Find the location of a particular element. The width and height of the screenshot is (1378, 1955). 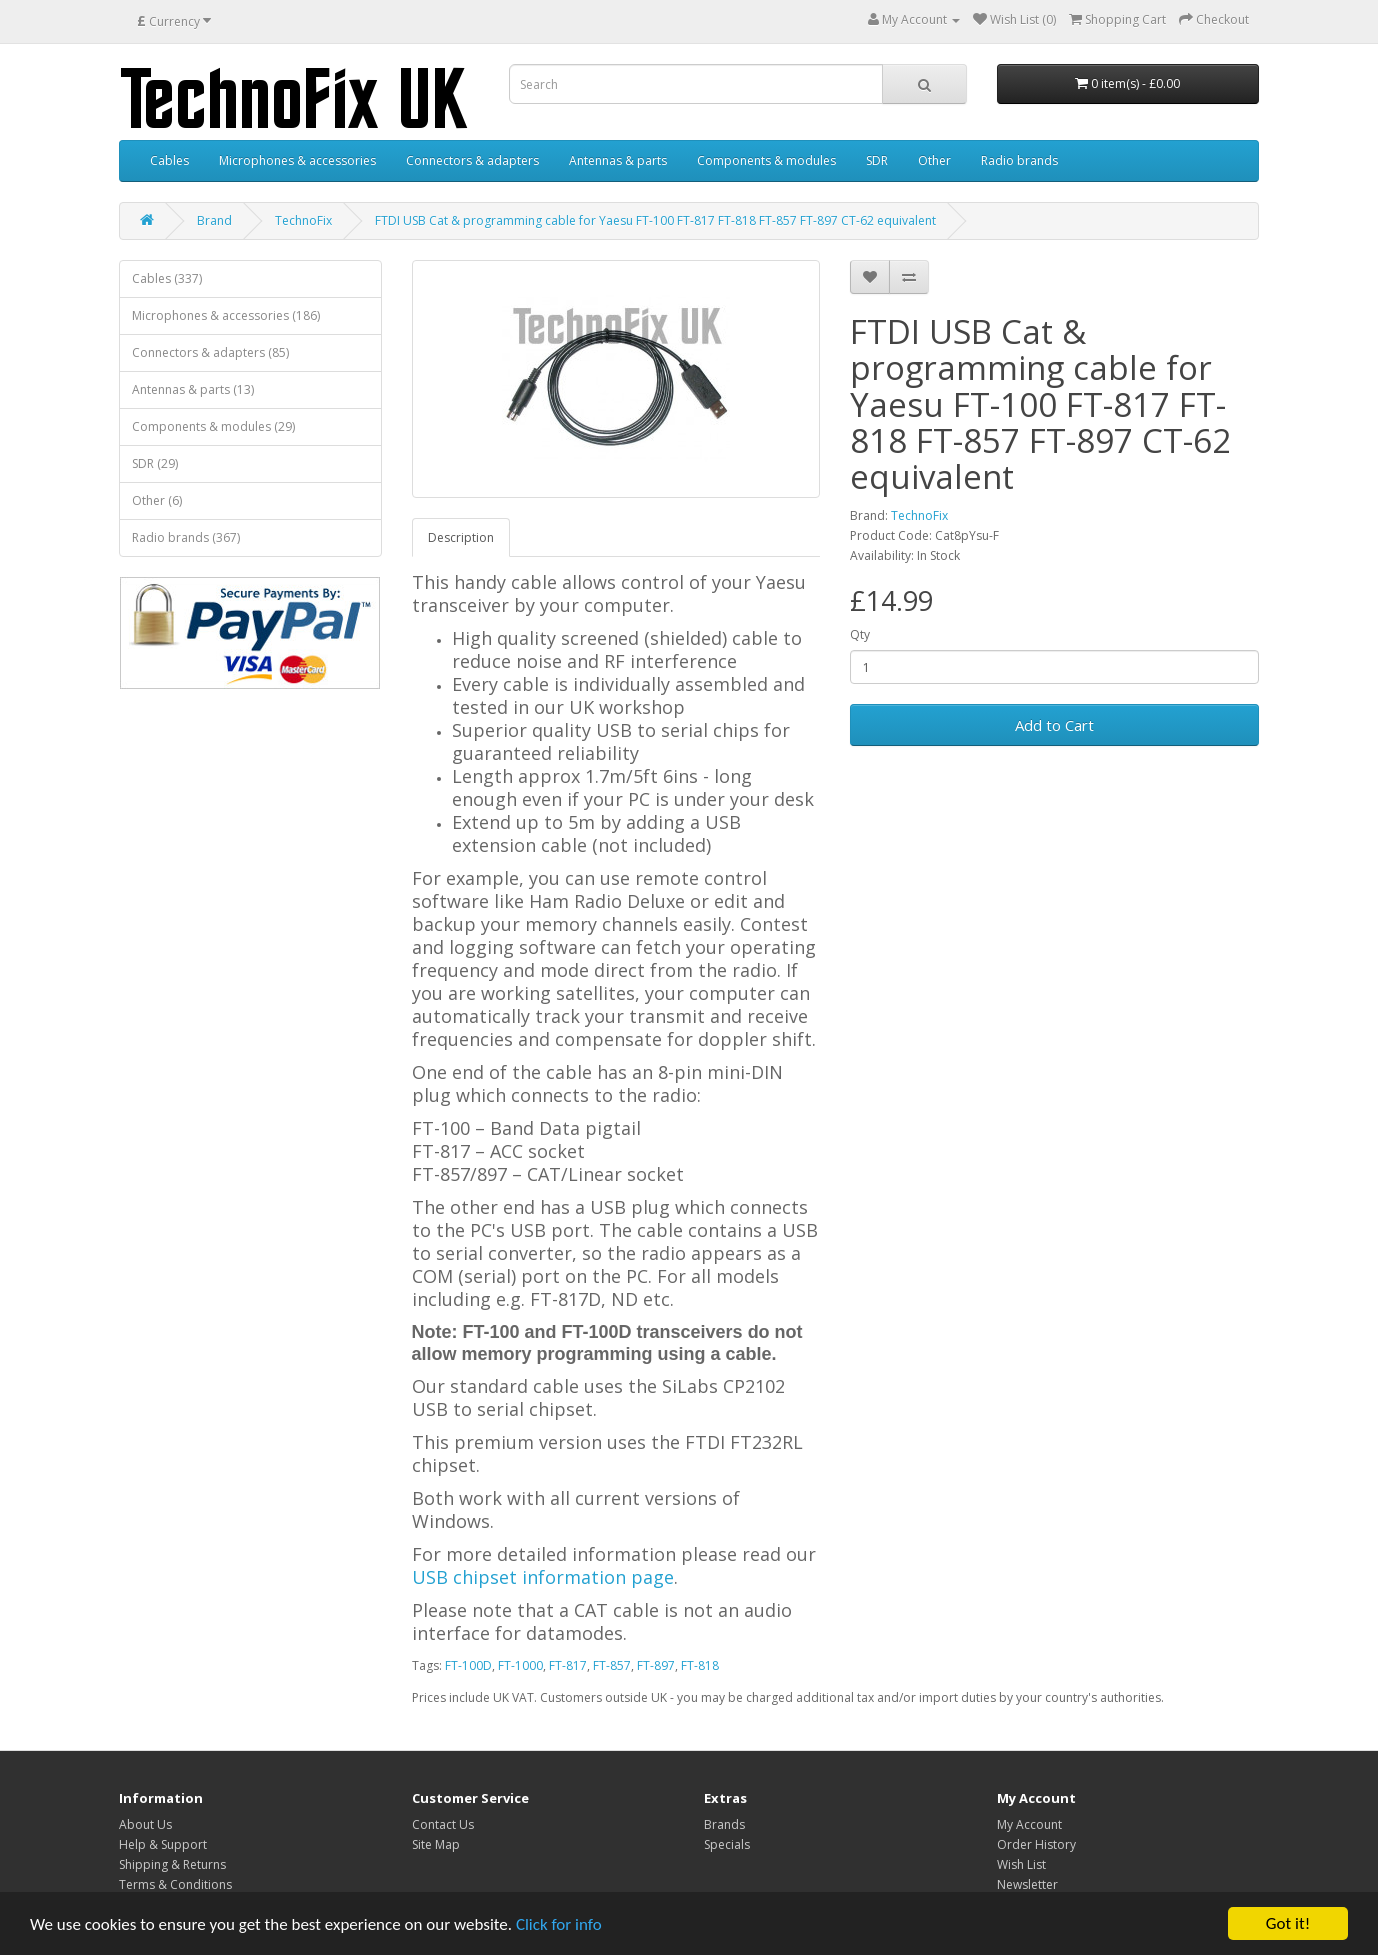

FT-818 is located at coordinates (700, 1665).